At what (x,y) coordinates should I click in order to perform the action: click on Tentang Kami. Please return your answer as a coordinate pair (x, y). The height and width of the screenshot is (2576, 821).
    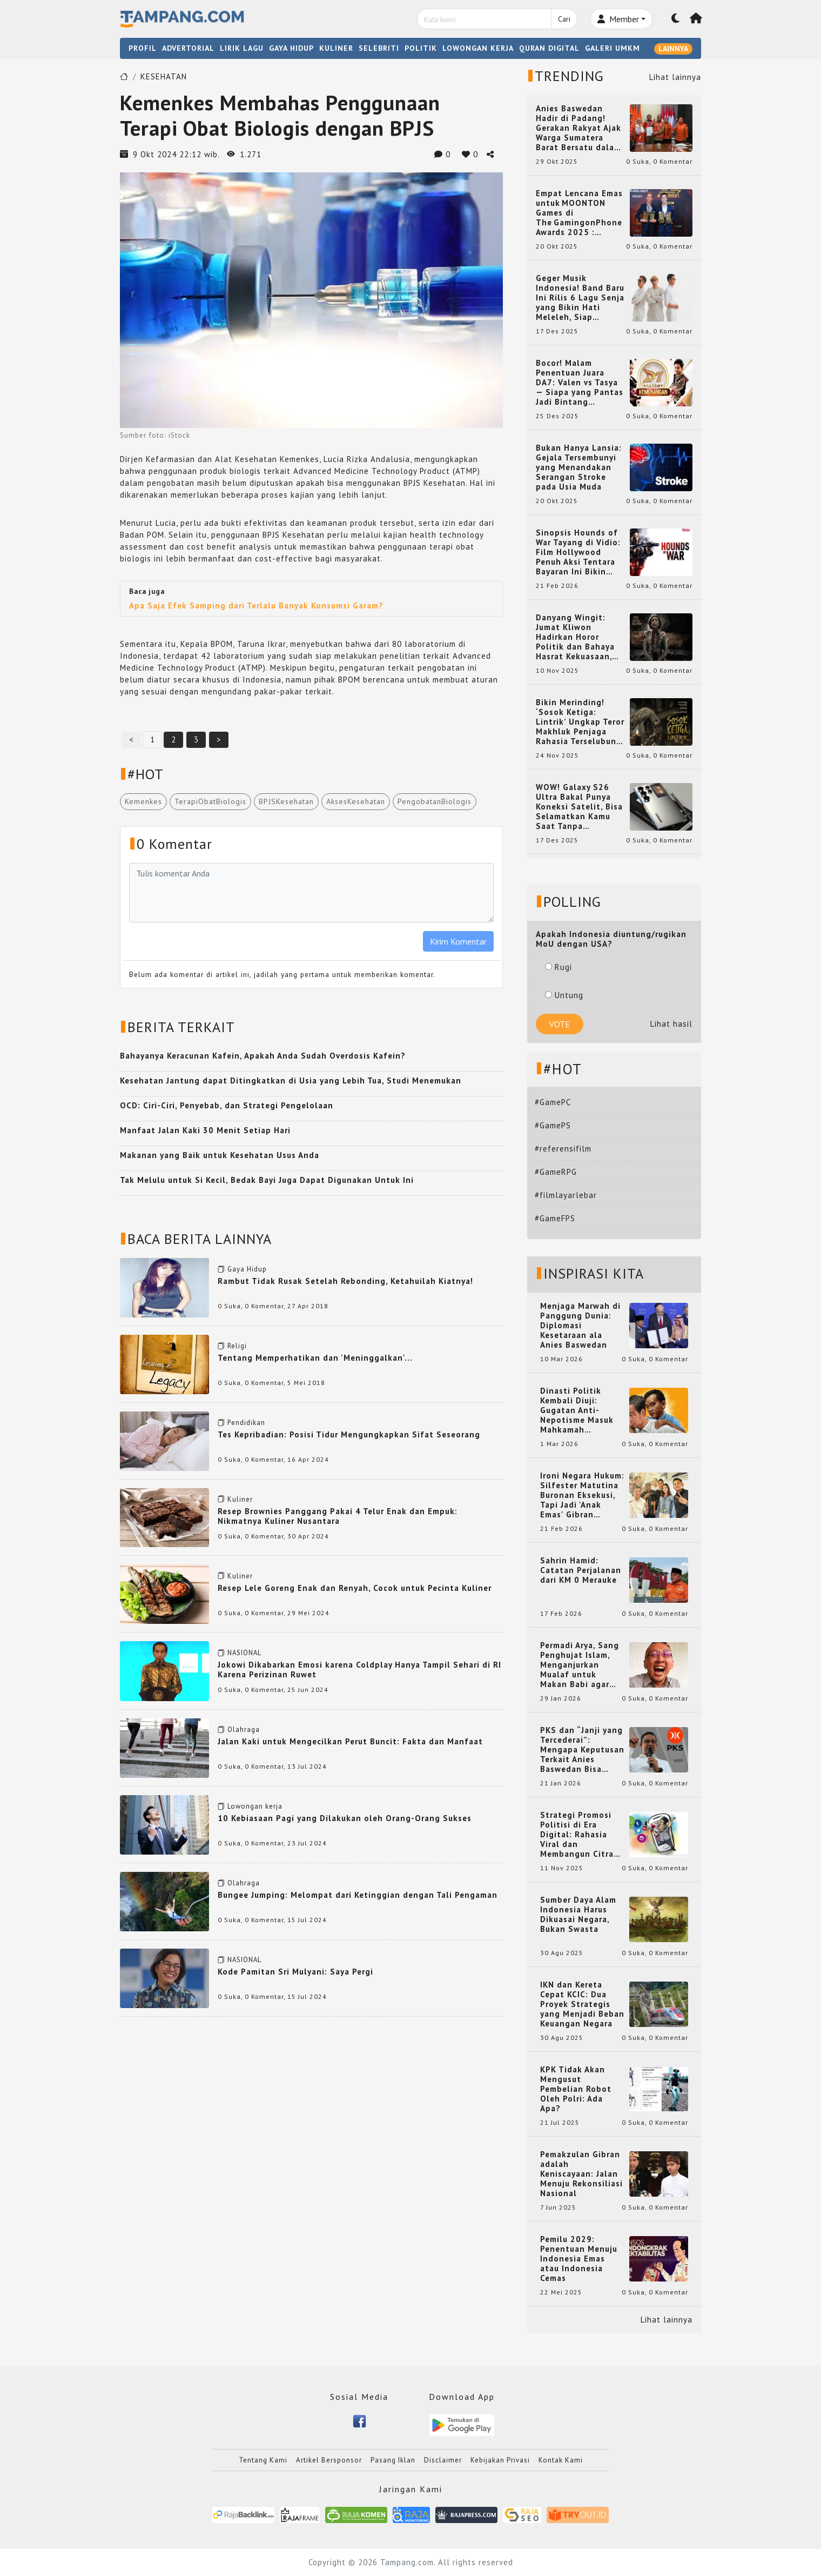
    Looking at the image, I should click on (263, 2460).